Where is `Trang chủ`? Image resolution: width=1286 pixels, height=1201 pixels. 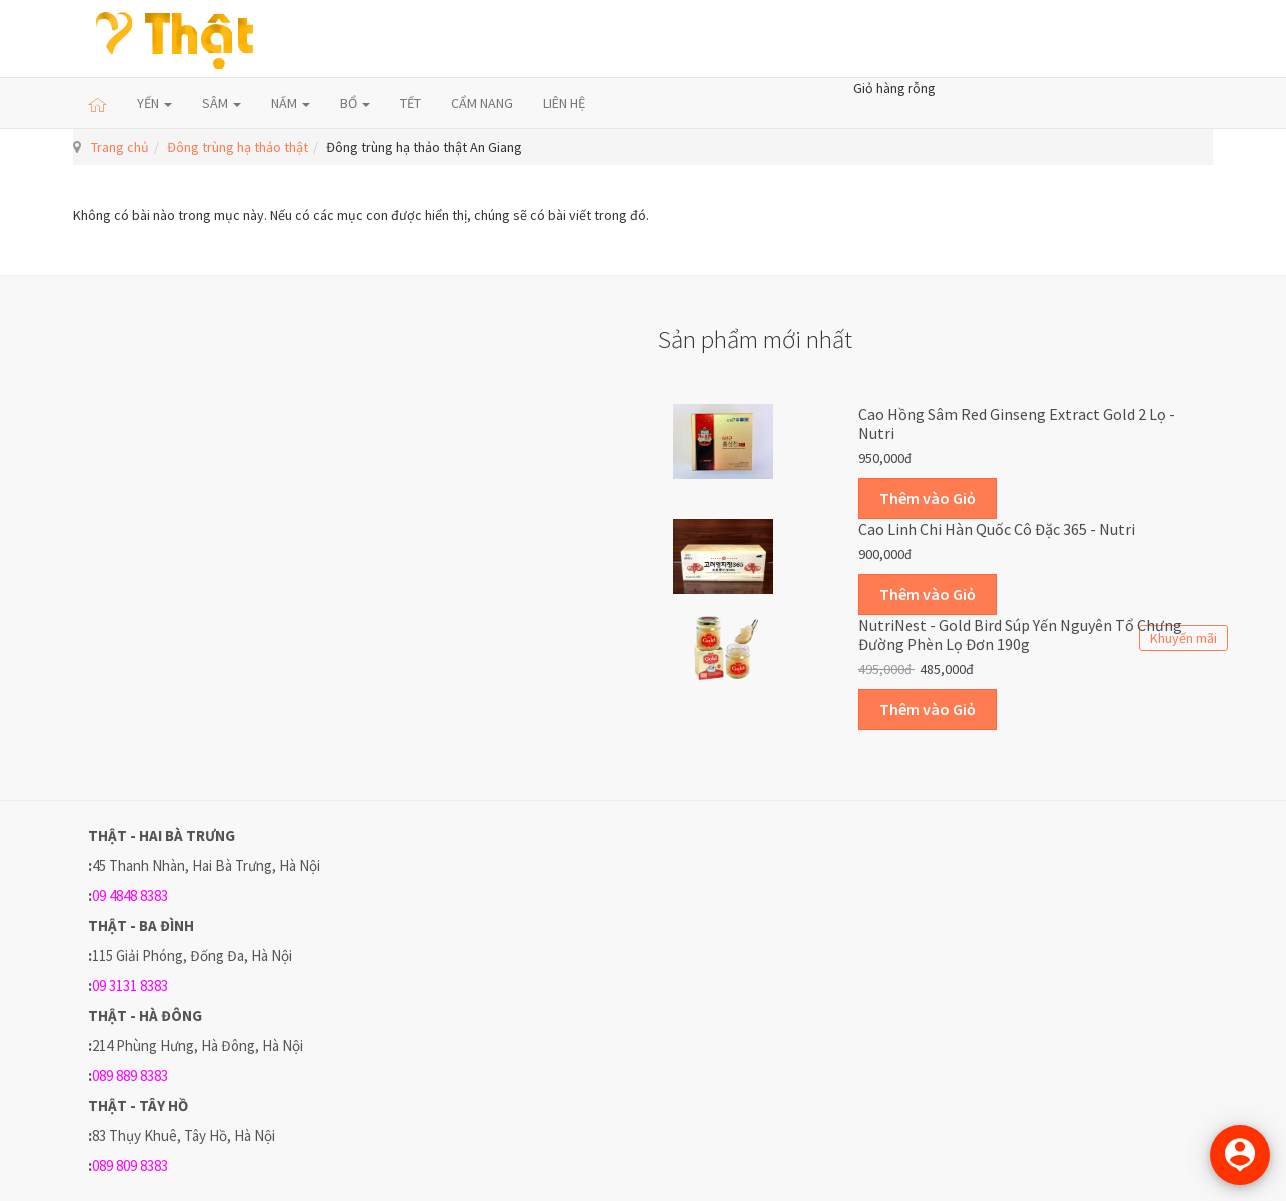 Trang chủ is located at coordinates (120, 147).